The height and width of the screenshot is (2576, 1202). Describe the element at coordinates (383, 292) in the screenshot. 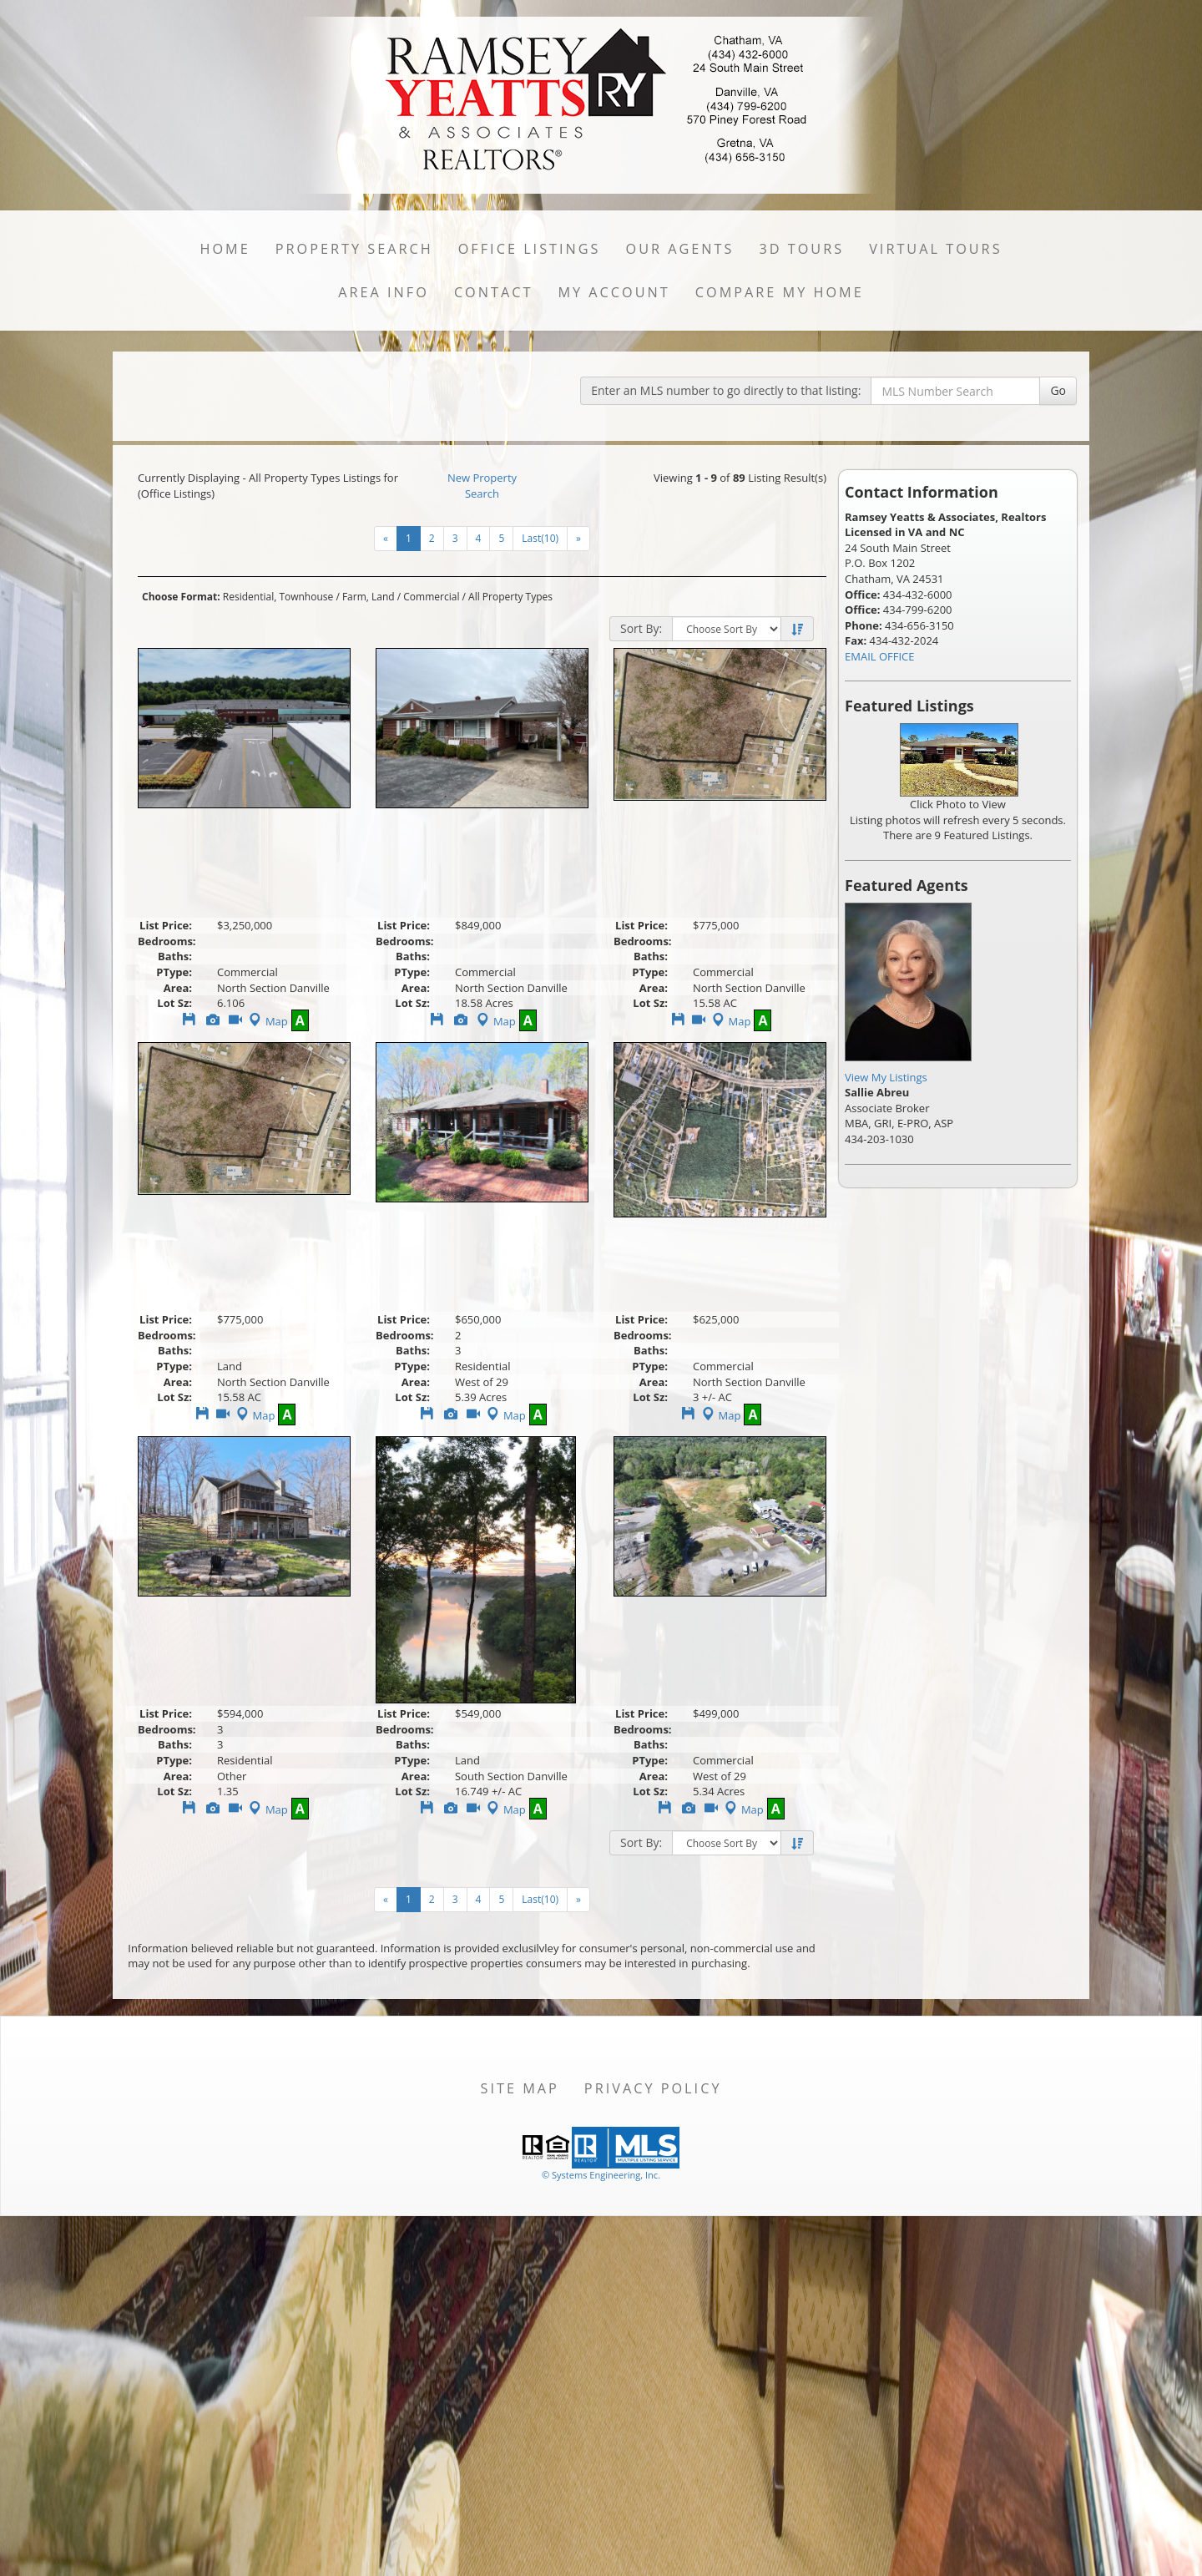

I see `Area Info` at that location.